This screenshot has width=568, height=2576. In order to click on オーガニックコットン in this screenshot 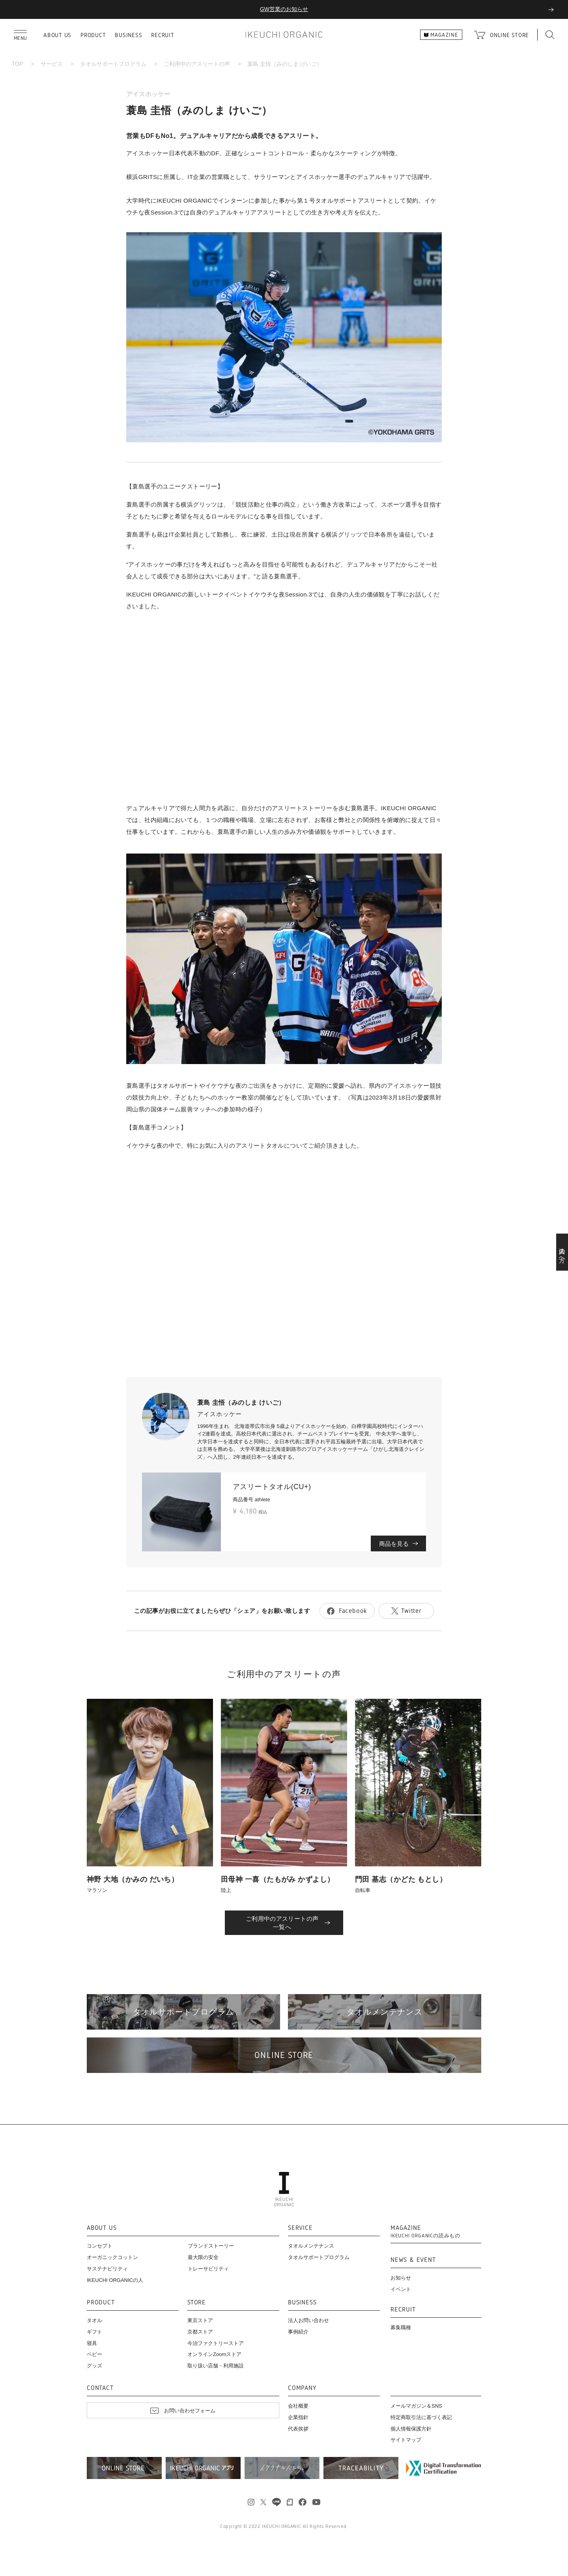, I will do `click(112, 2257)`.